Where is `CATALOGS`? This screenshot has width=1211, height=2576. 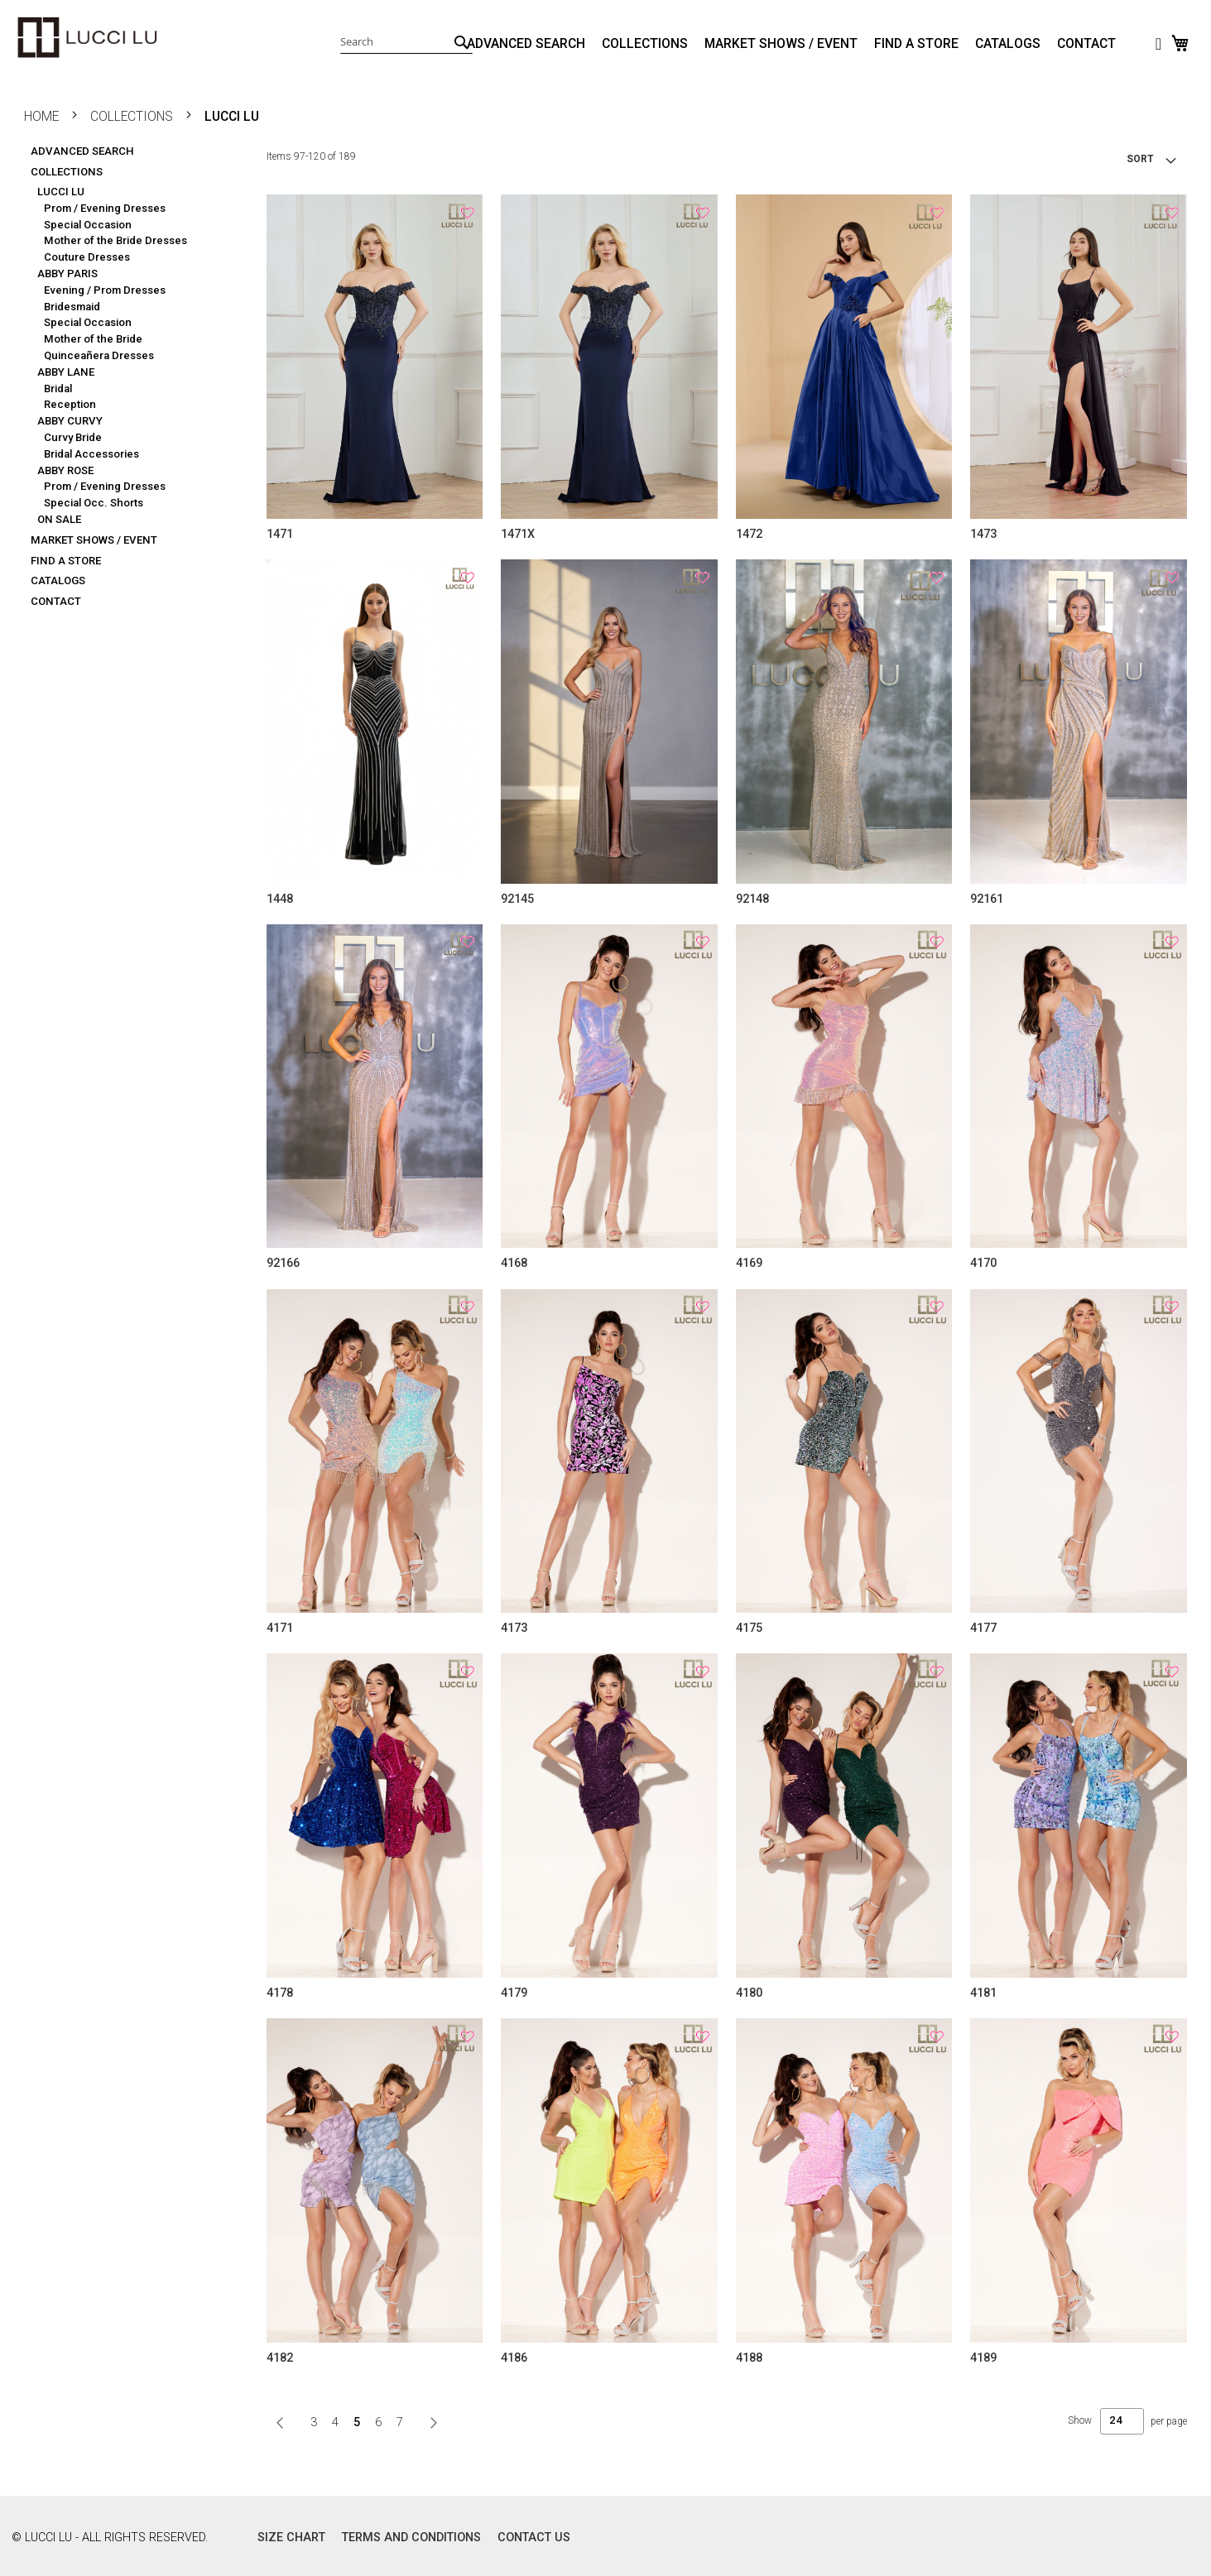
CATALOGS is located at coordinates (1007, 43).